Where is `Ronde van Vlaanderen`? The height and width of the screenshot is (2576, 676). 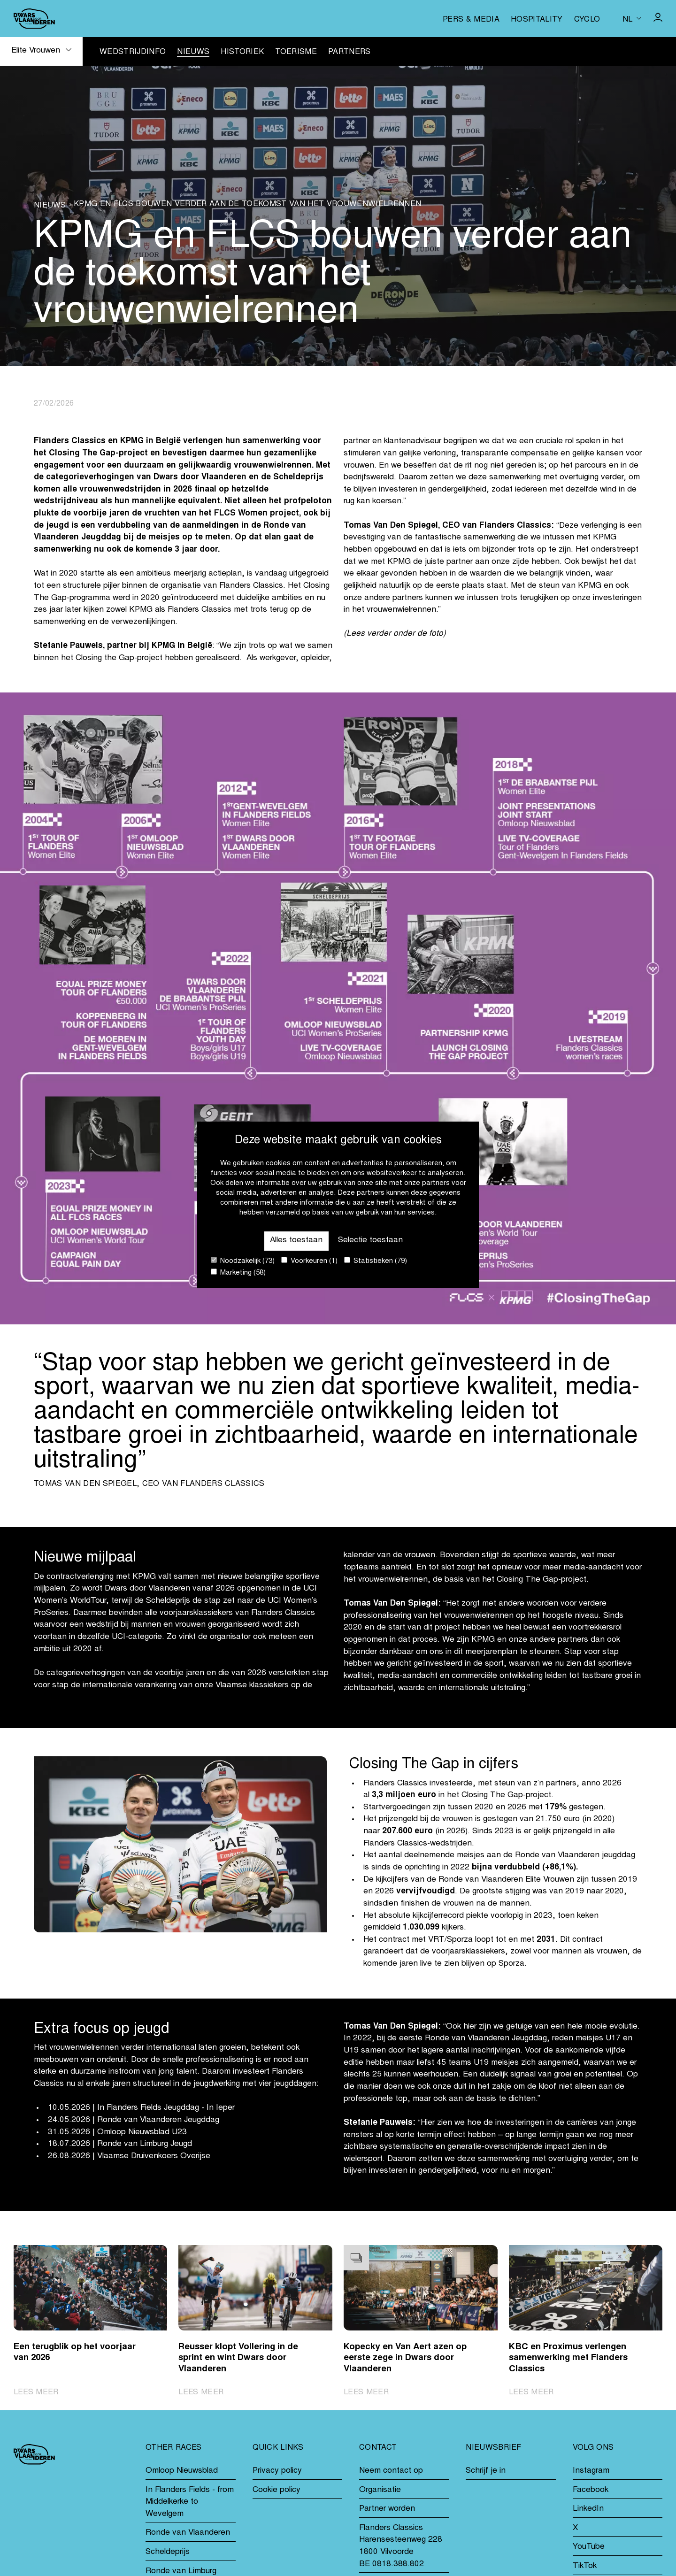
Ronde van Vlaanderen is located at coordinates (188, 2533).